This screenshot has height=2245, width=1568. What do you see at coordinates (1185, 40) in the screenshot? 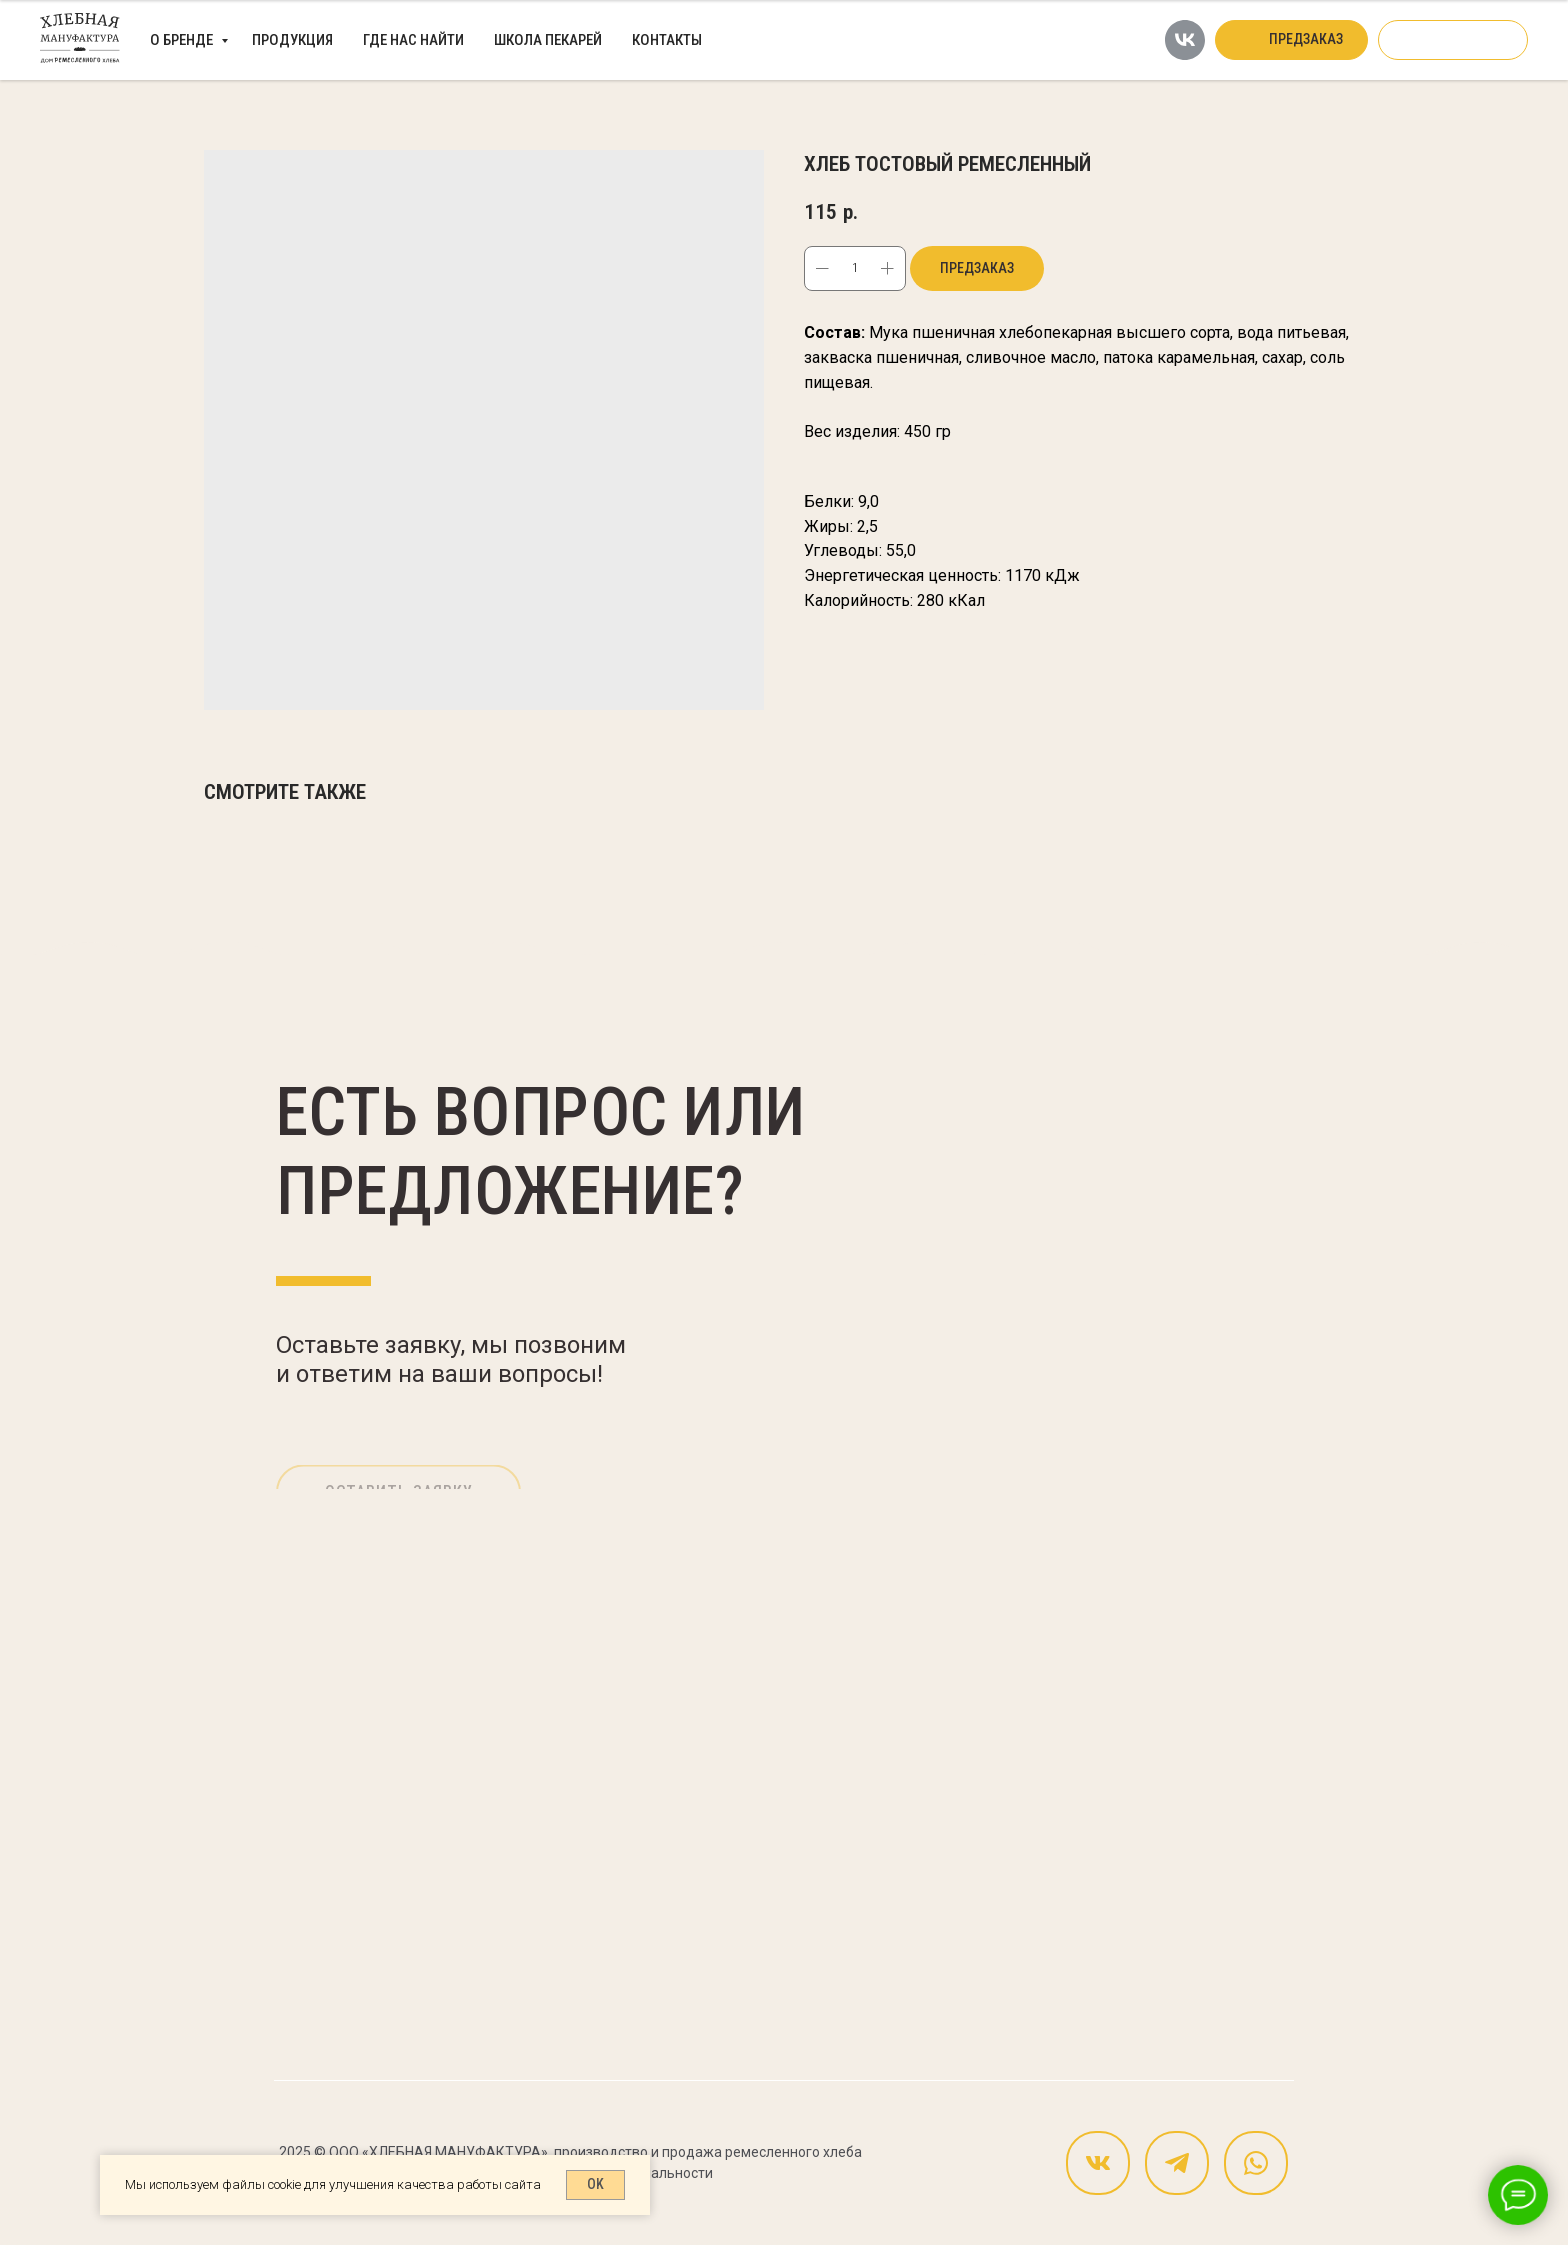
I see `[vk]` at bounding box center [1185, 40].